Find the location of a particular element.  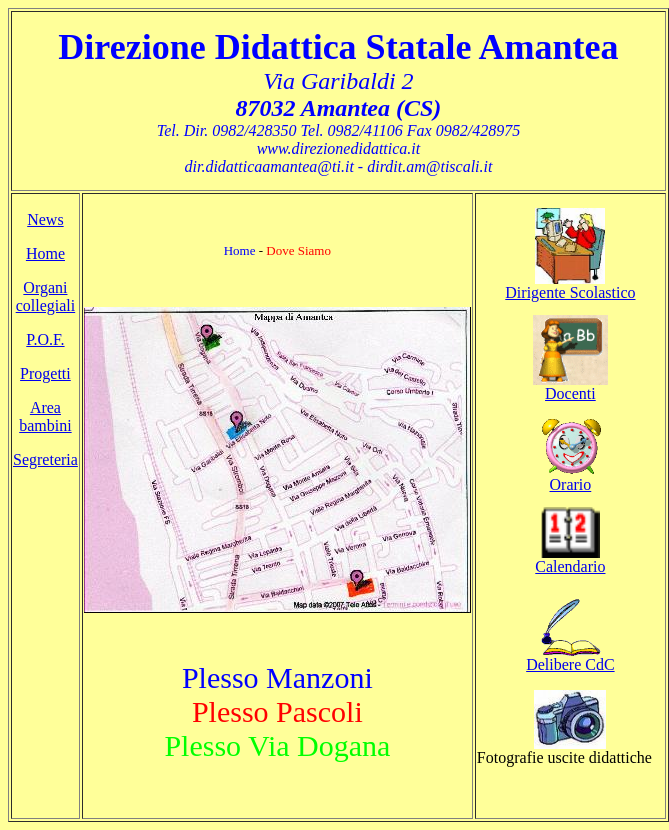

Delibere CdC is located at coordinates (570, 664).